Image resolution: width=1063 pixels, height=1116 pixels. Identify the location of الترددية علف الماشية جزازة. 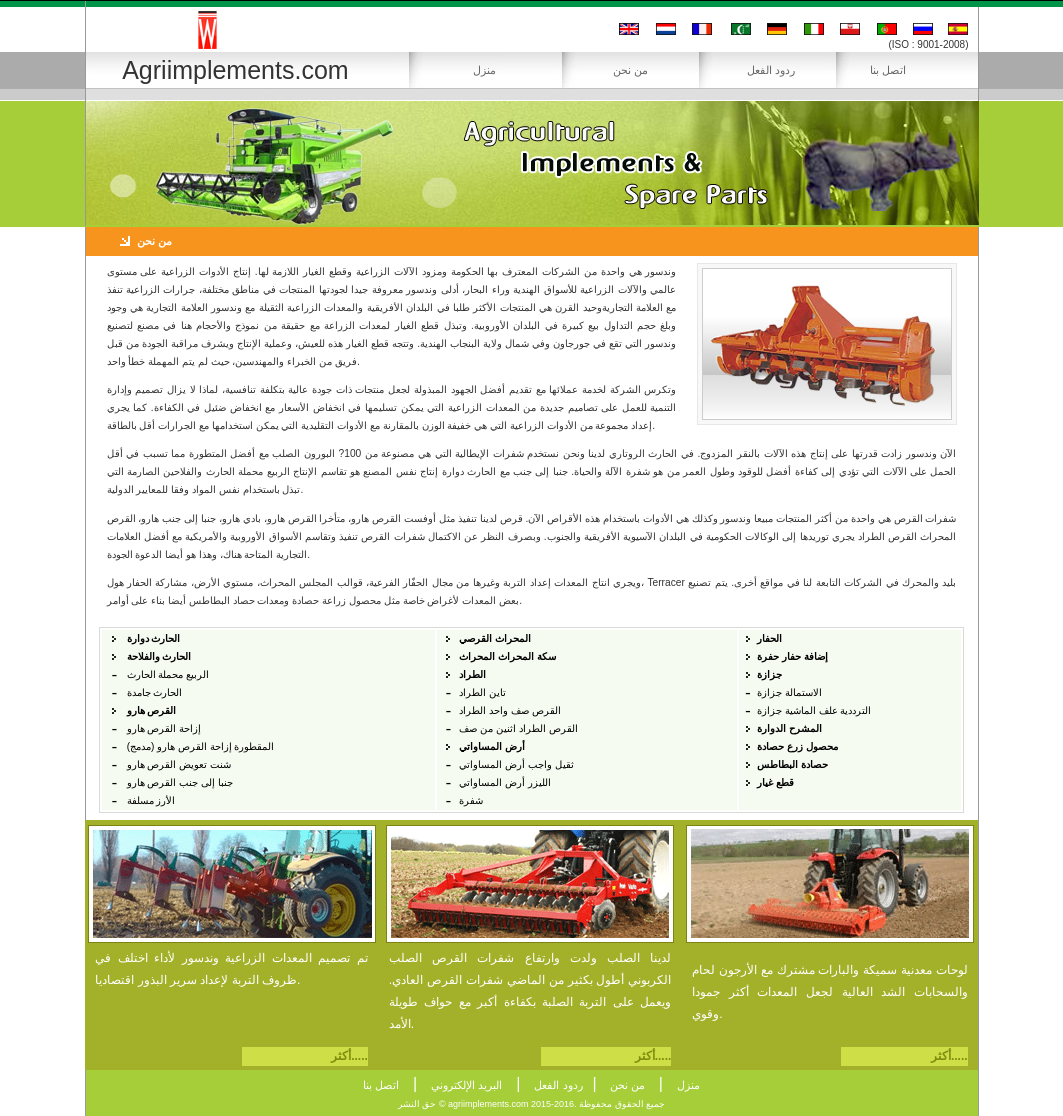
(814, 710).